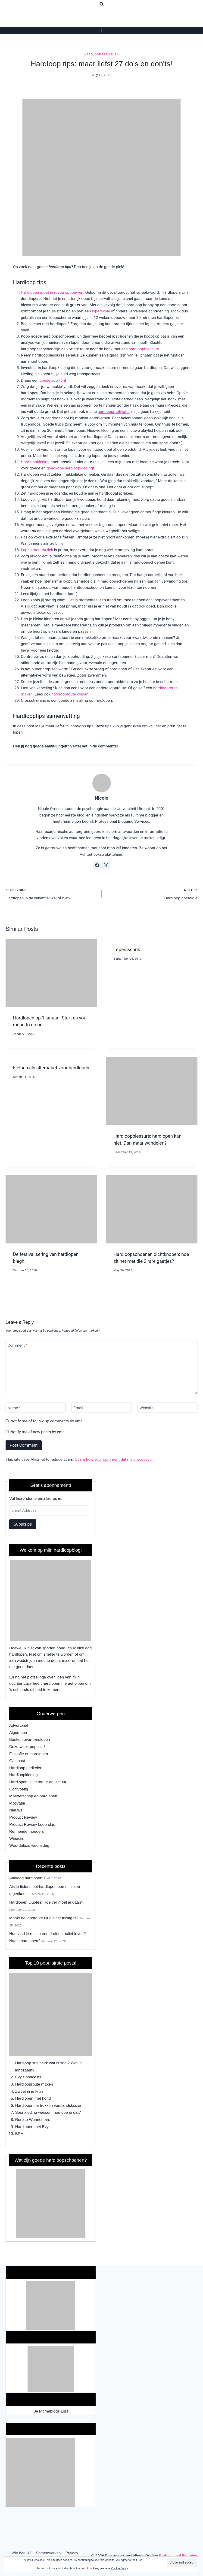  What do you see at coordinates (19, 2134) in the screenshot?
I see `BPM` at bounding box center [19, 2134].